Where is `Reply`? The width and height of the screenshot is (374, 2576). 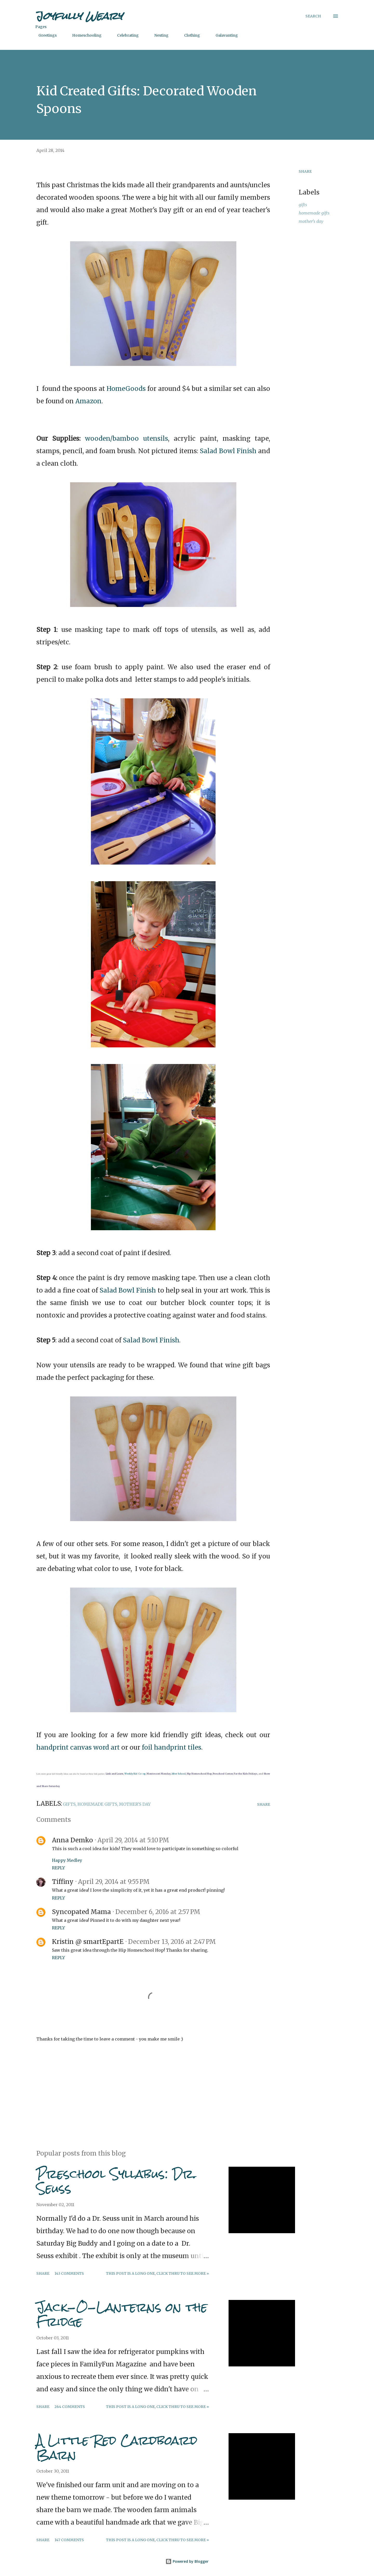
Reply is located at coordinates (58, 1867).